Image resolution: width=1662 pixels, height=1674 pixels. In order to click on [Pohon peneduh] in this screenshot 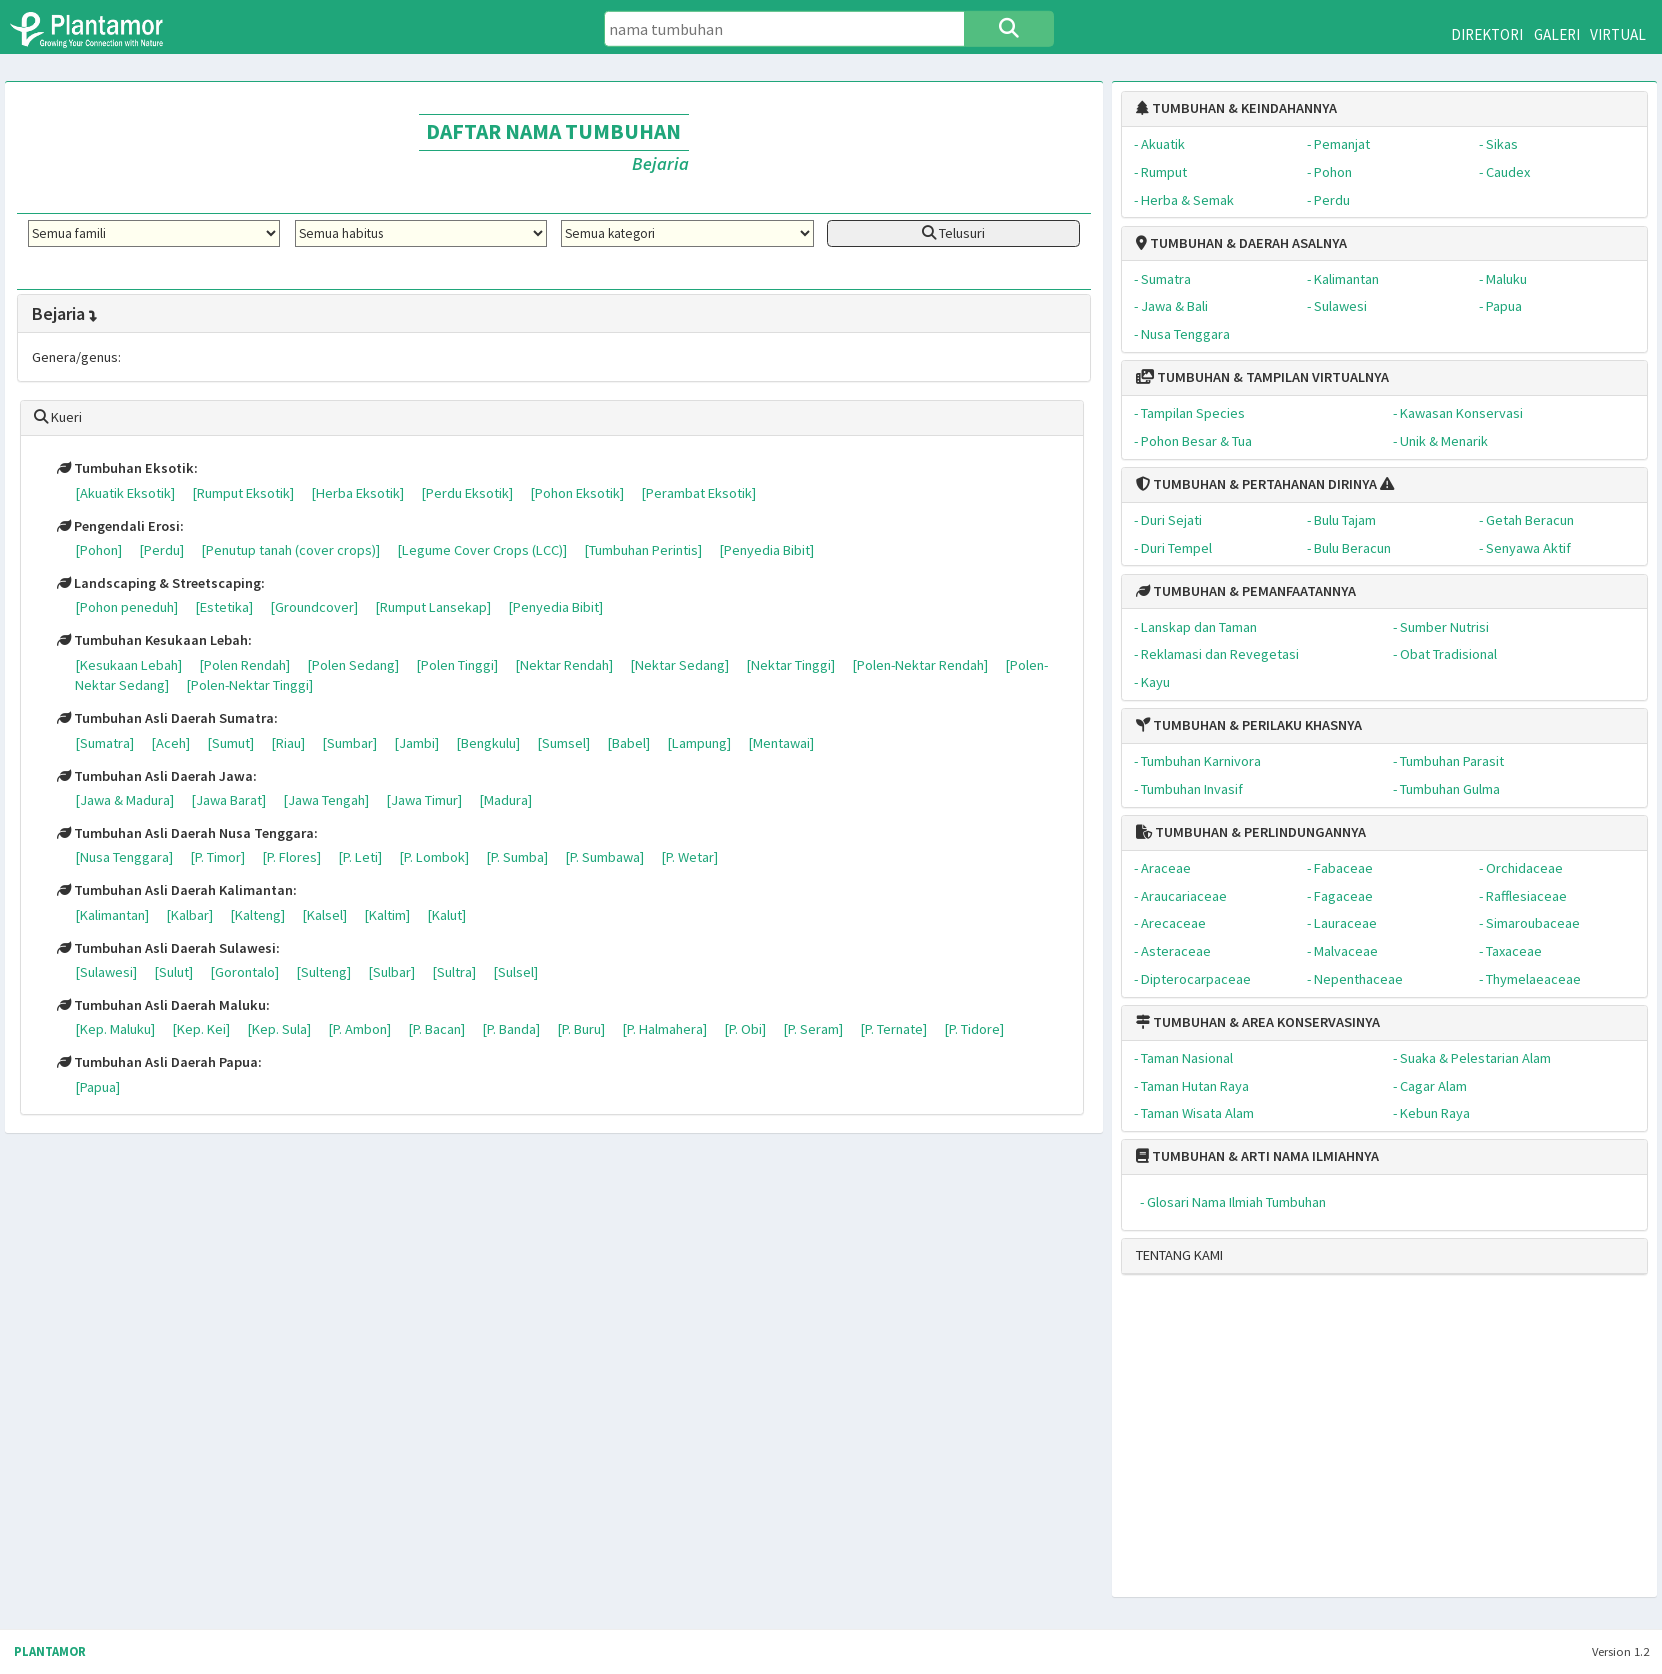, I will do `click(126, 607)`.